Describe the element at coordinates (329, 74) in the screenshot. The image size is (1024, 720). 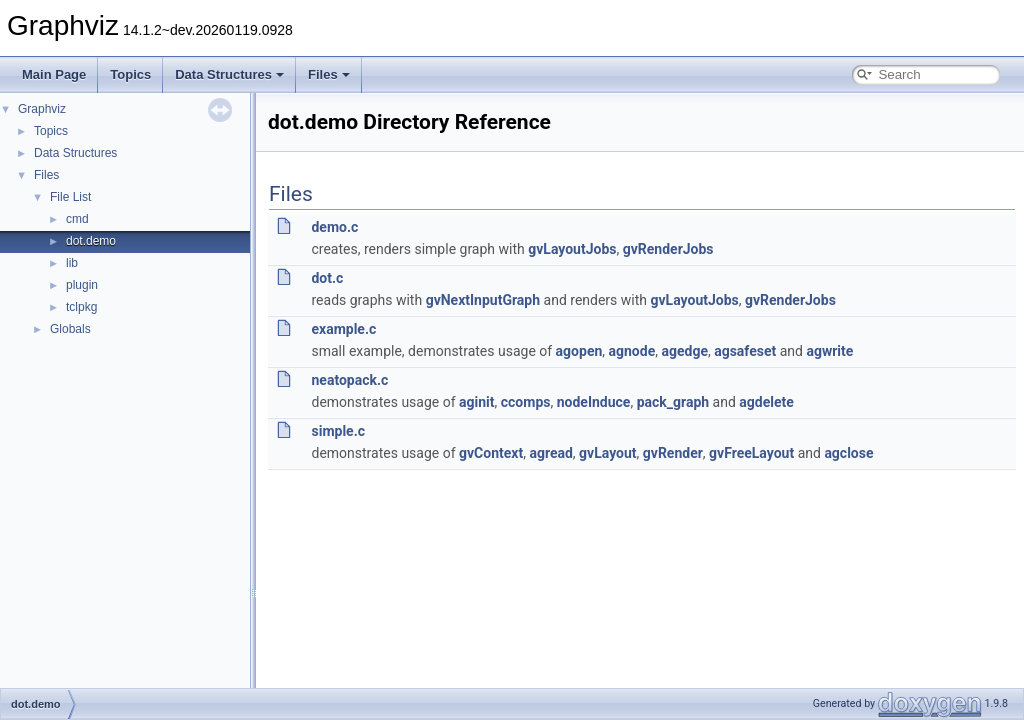
I see `Files` at that location.